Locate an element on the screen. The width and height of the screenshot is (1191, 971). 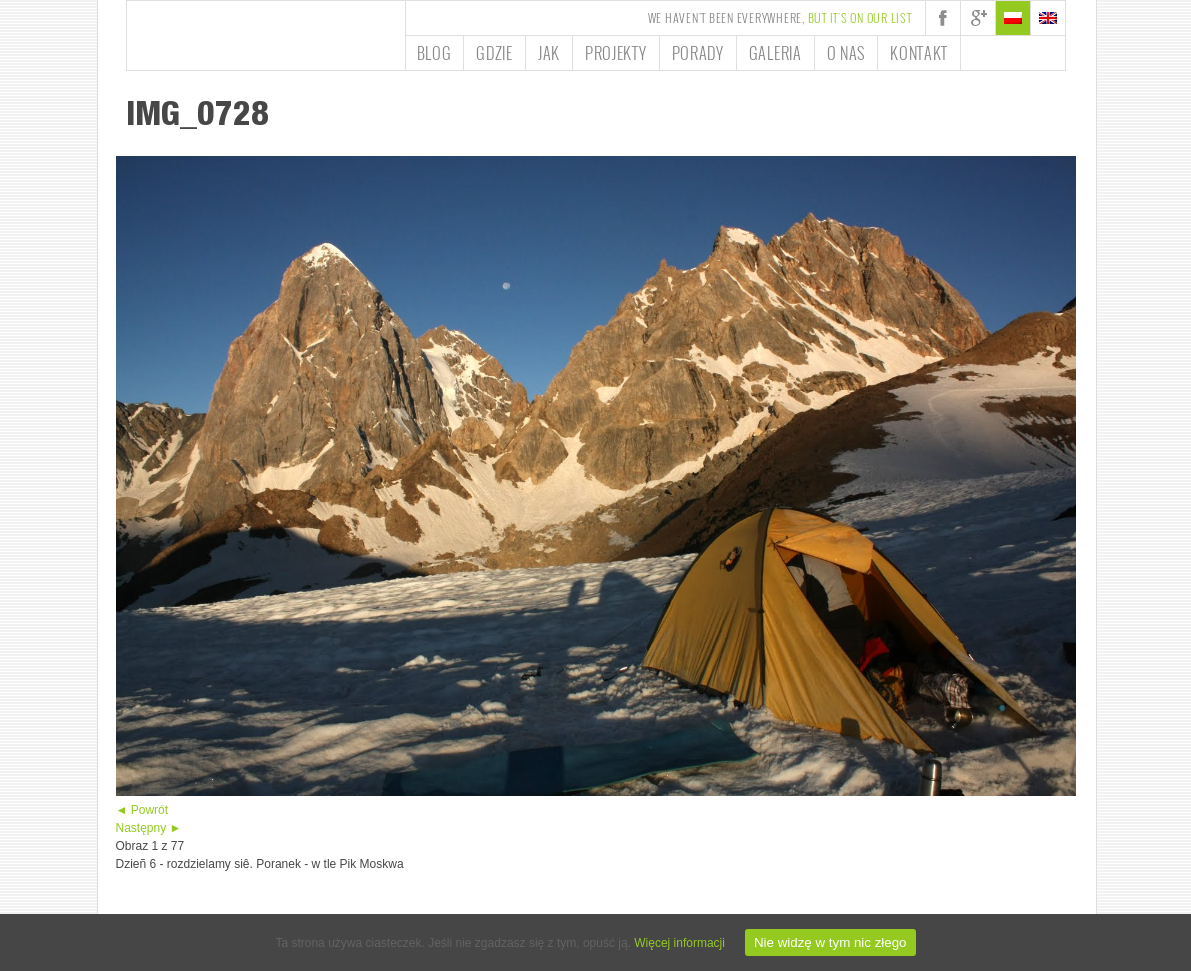
Porady is located at coordinates (698, 53).